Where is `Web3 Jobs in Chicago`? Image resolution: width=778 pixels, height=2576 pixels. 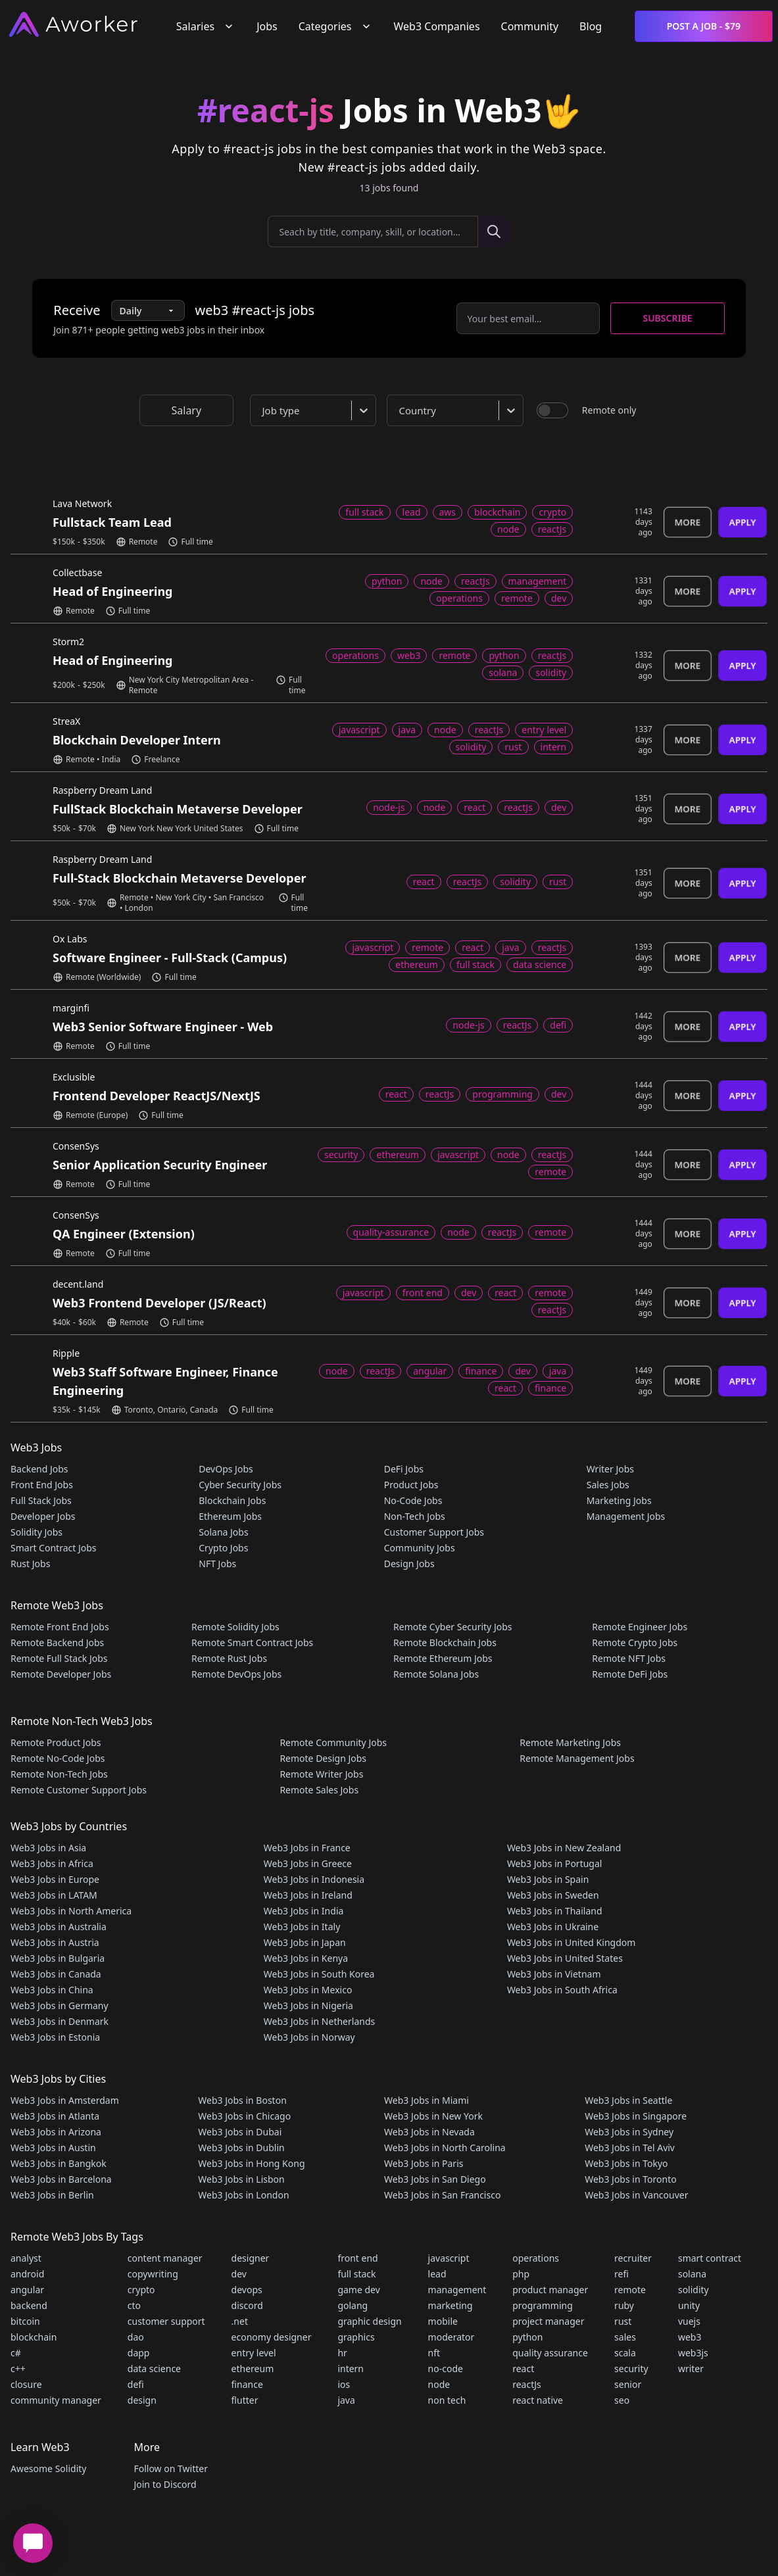 Web3 Jobs in Chicago is located at coordinates (244, 2116).